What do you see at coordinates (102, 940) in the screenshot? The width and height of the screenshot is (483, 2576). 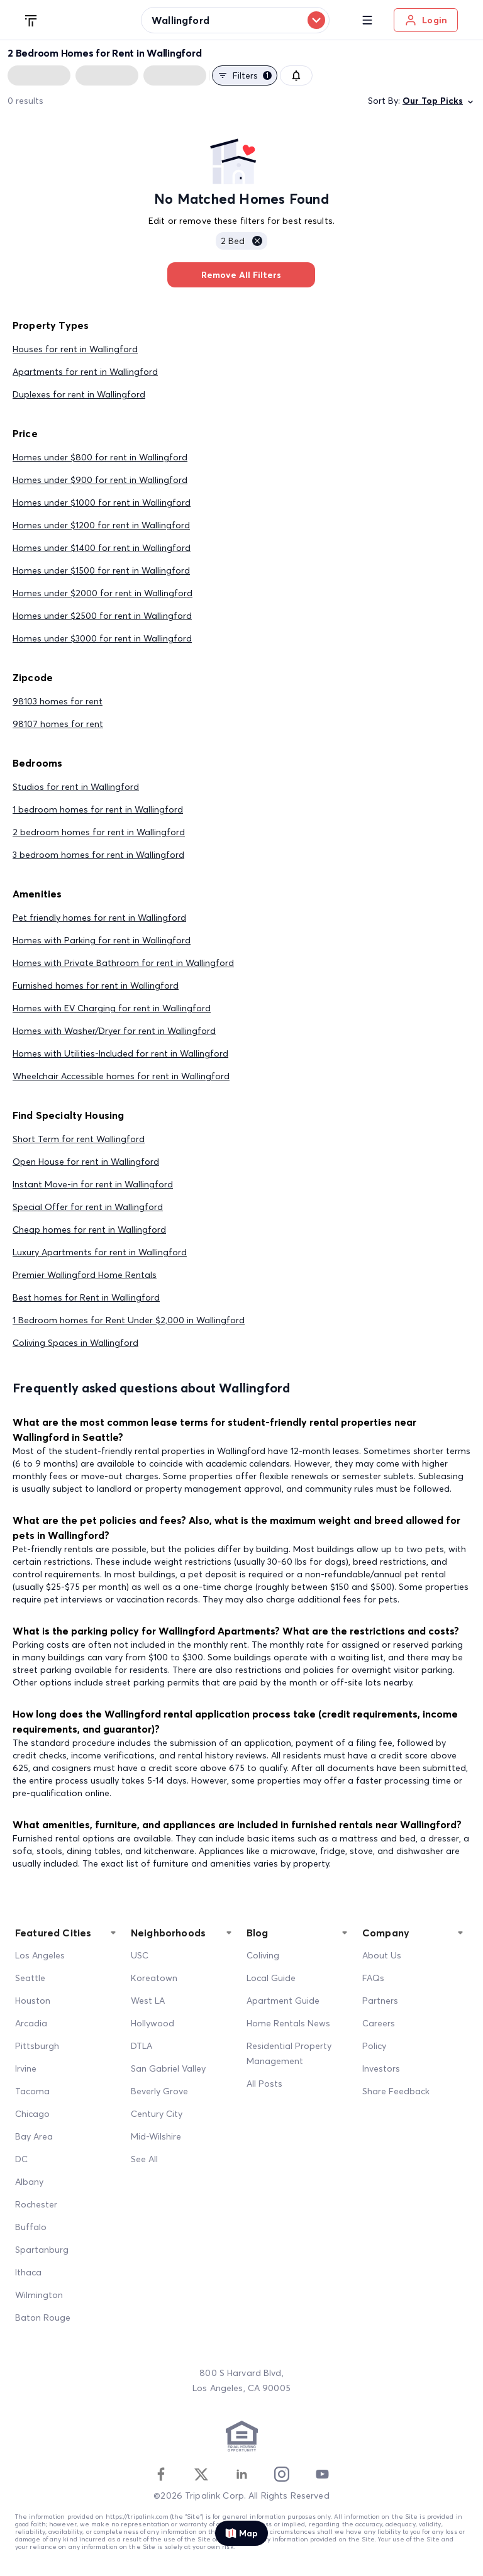 I see `Homes with Parking for rent in Wallingford` at bounding box center [102, 940].